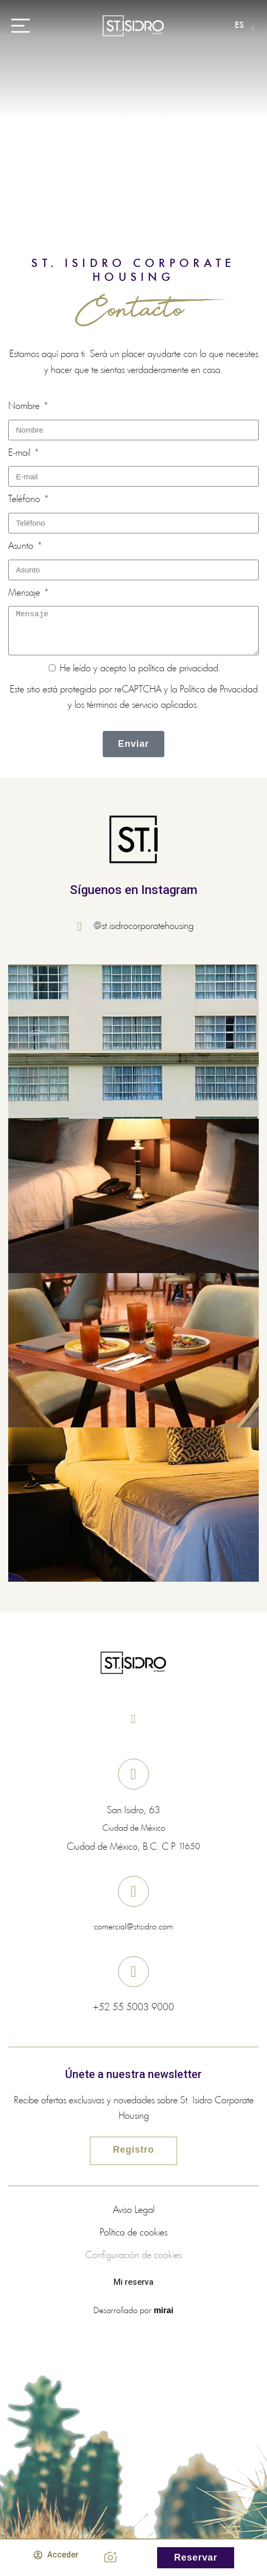  Describe the element at coordinates (143, 926) in the screenshot. I see `@st.isidrocorporatehousing` at that location.